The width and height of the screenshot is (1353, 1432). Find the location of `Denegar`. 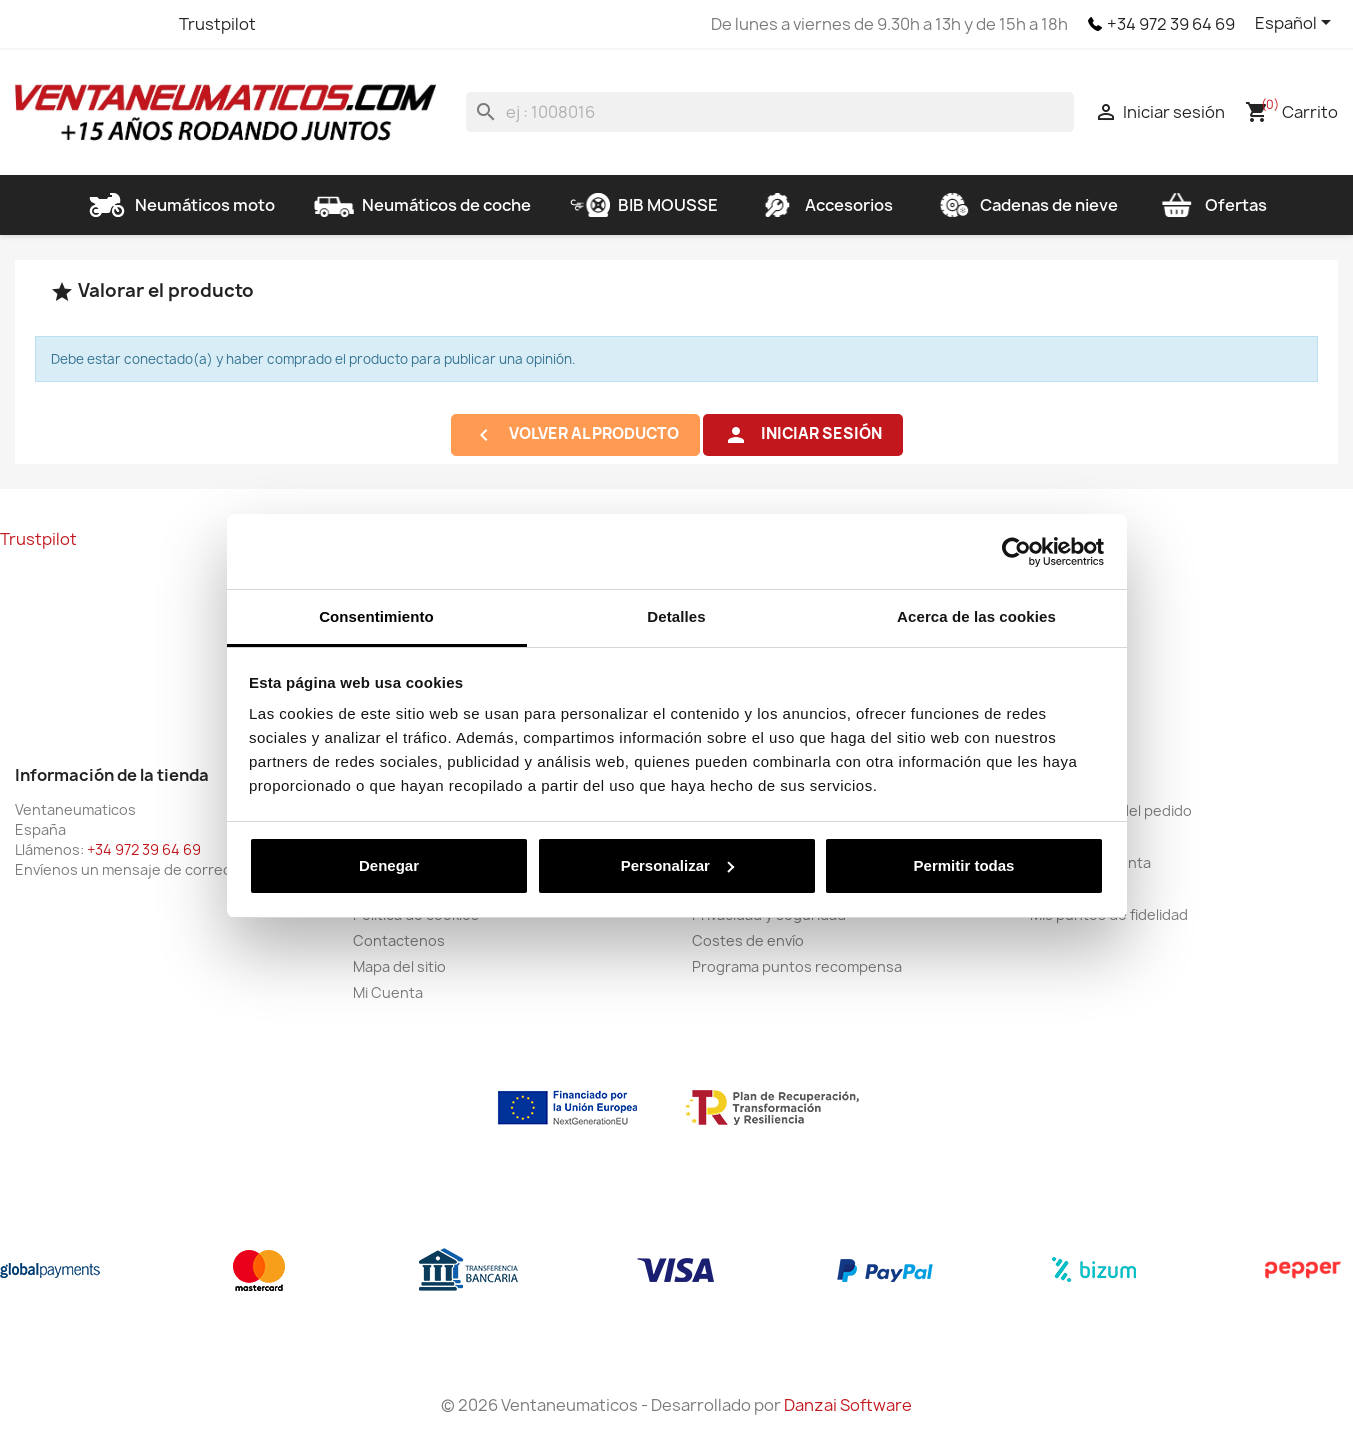

Denegar is located at coordinates (389, 865).